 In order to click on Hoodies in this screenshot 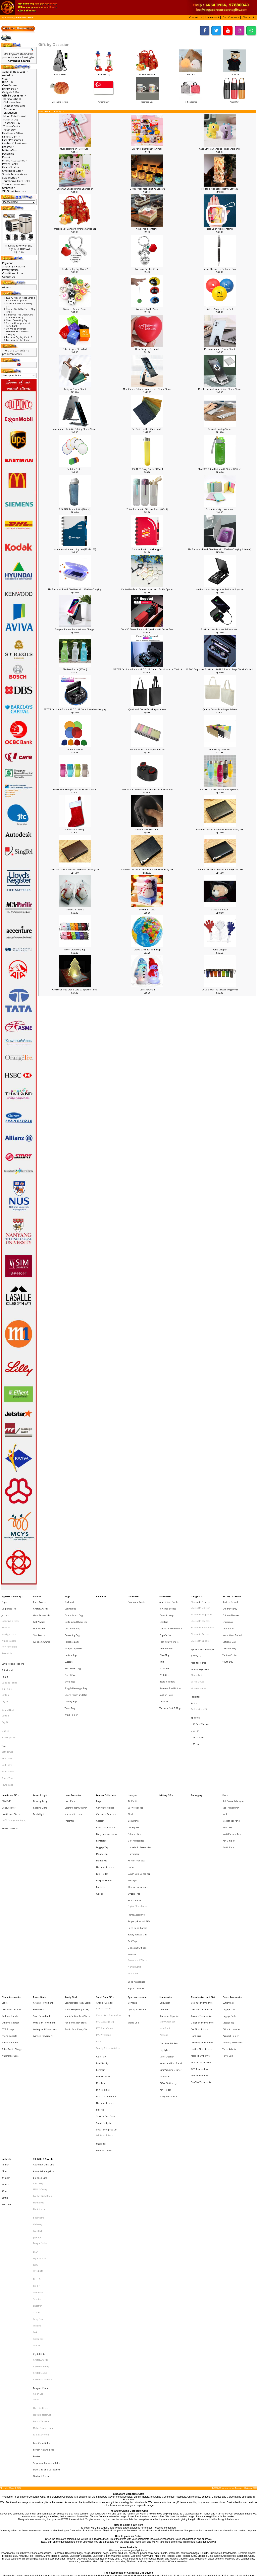, I will do `click(6, 1619)`.